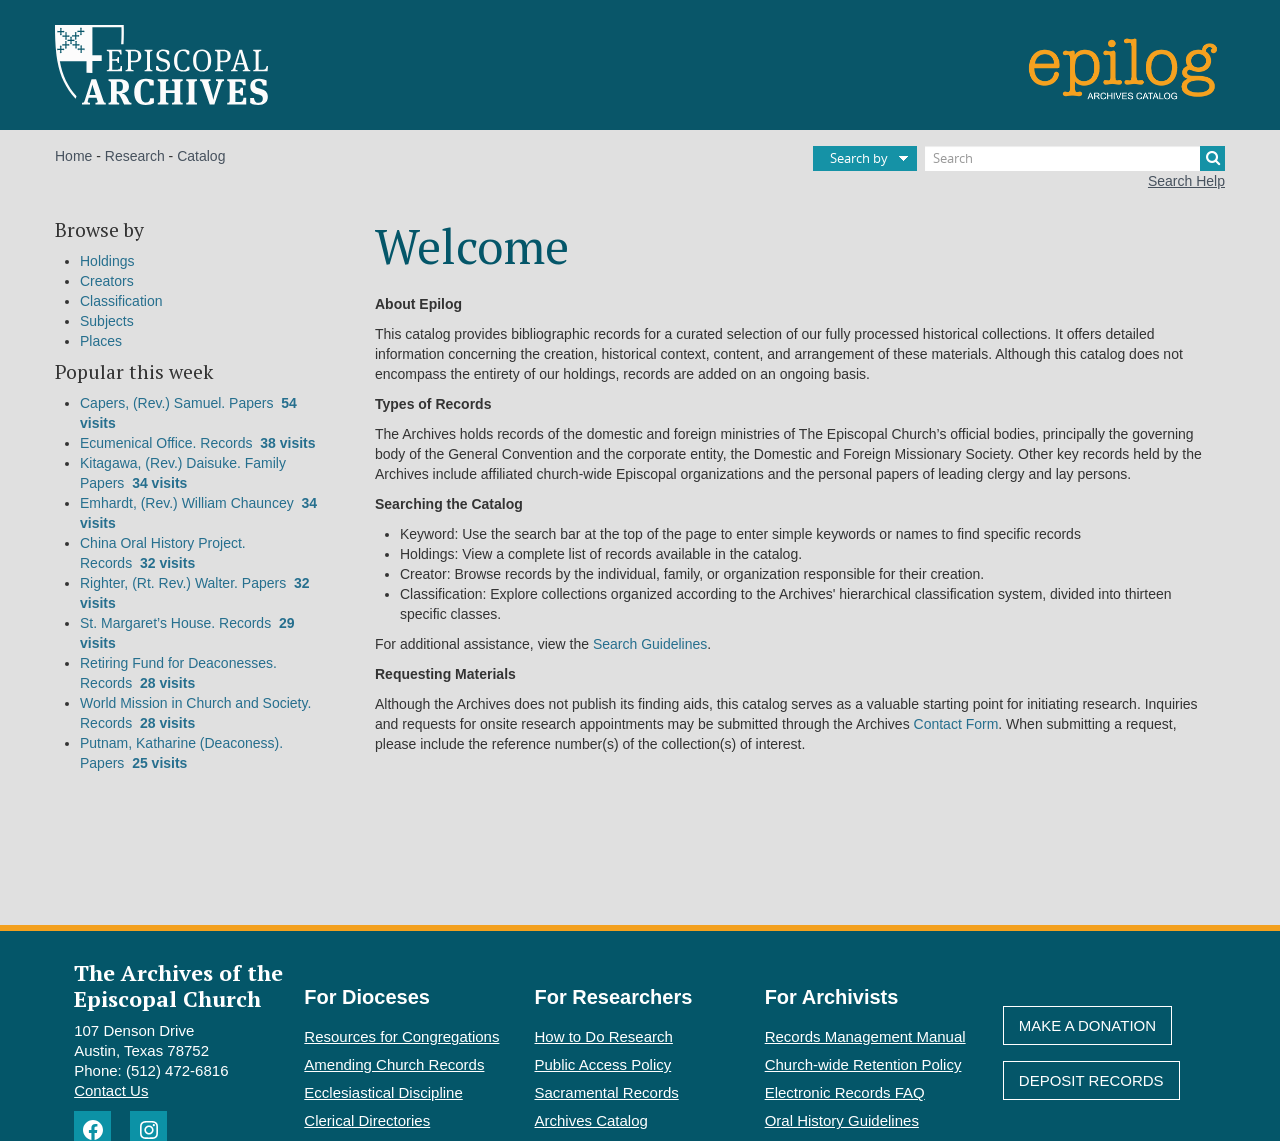 The height and width of the screenshot is (1141, 1280). Describe the element at coordinates (101, 341) in the screenshot. I see `Places` at that location.